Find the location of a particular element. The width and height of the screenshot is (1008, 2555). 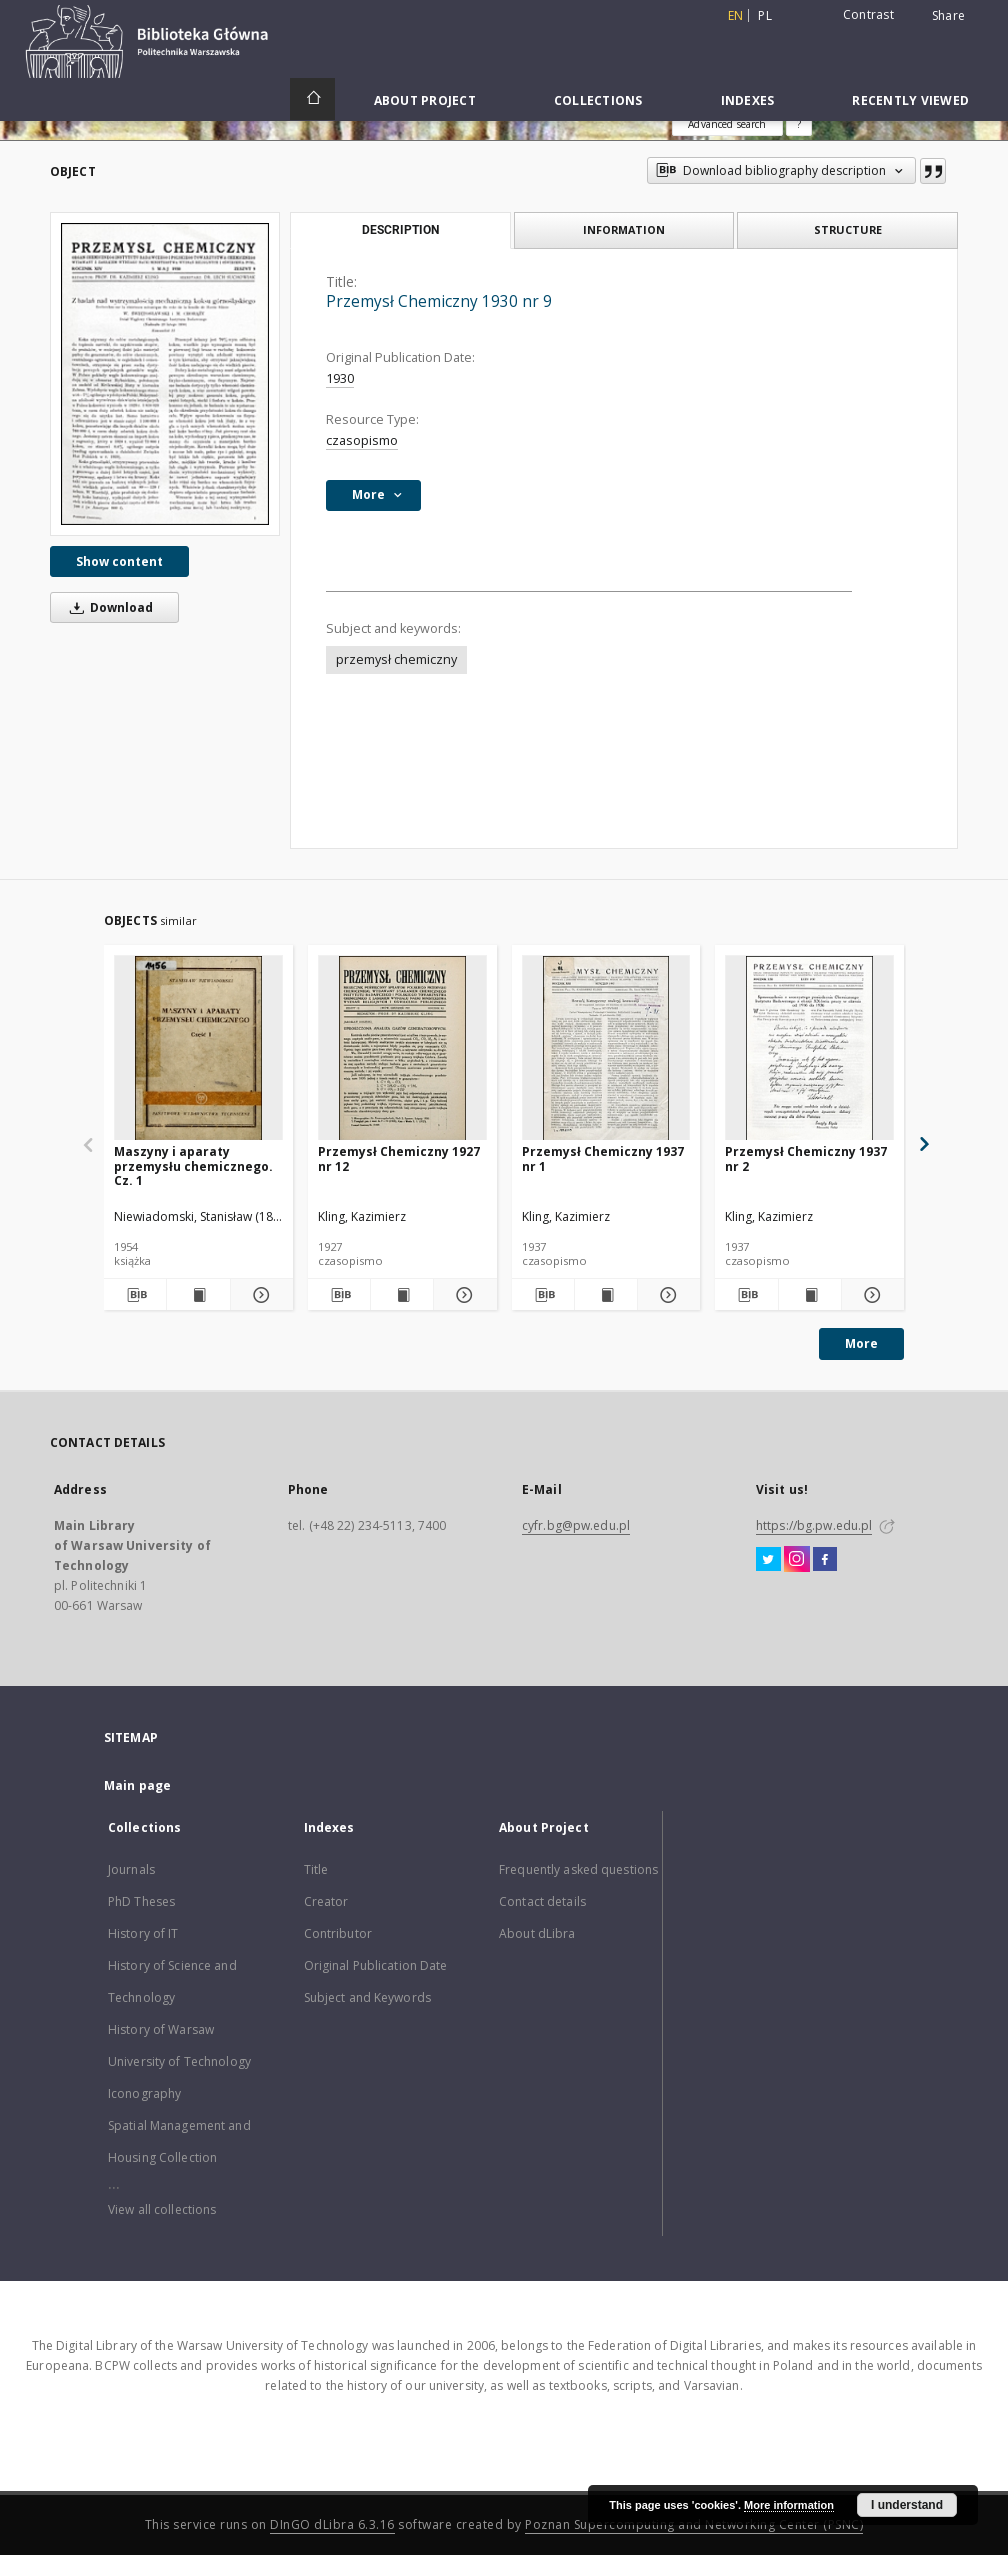

Maszyny i aparaty przemysłu chemicznego. Cz. 1 is located at coordinates (193, 1165).